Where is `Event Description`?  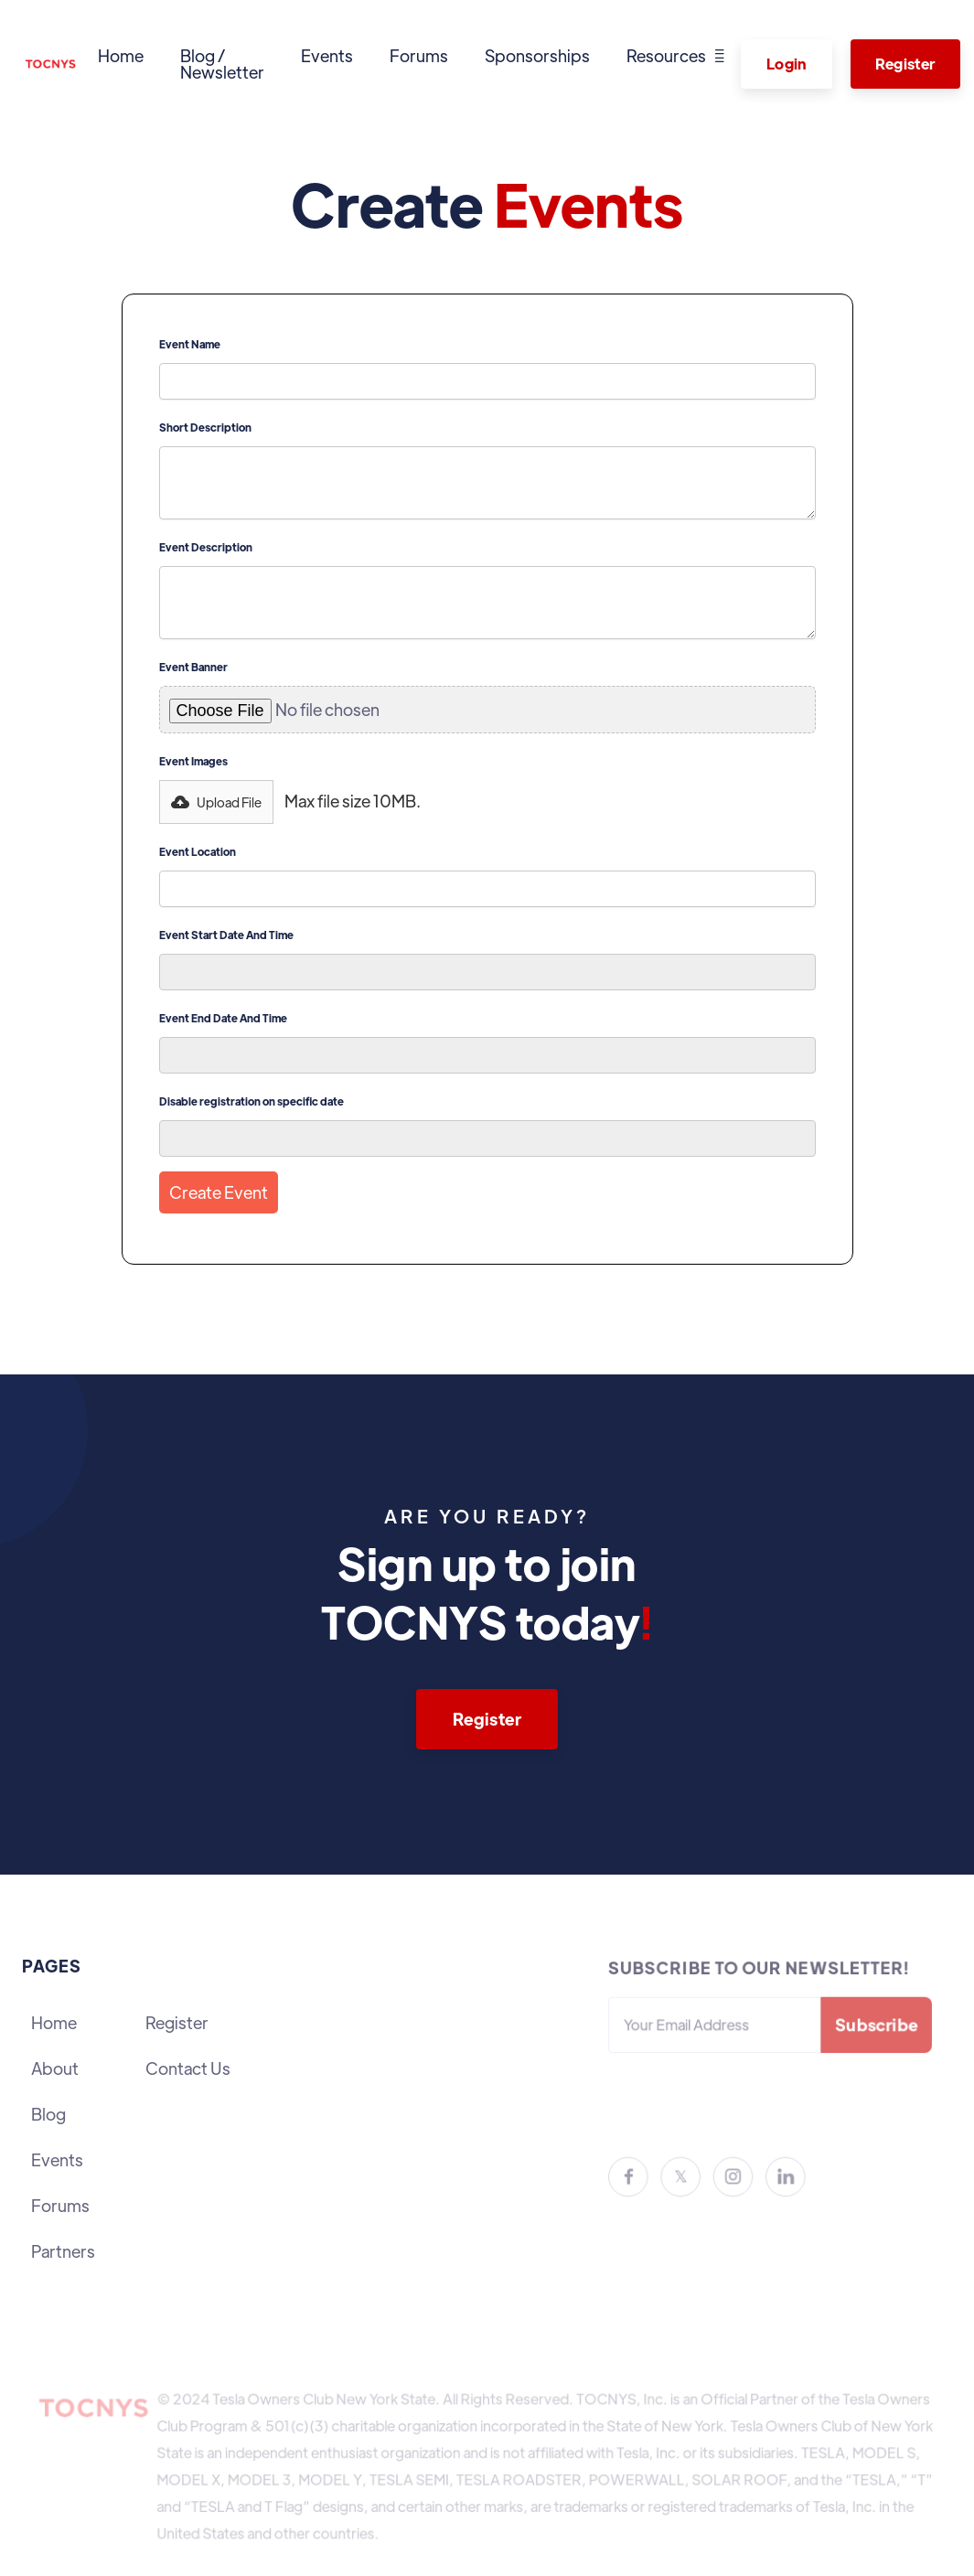
Event Description is located at coordinates (205, 547).